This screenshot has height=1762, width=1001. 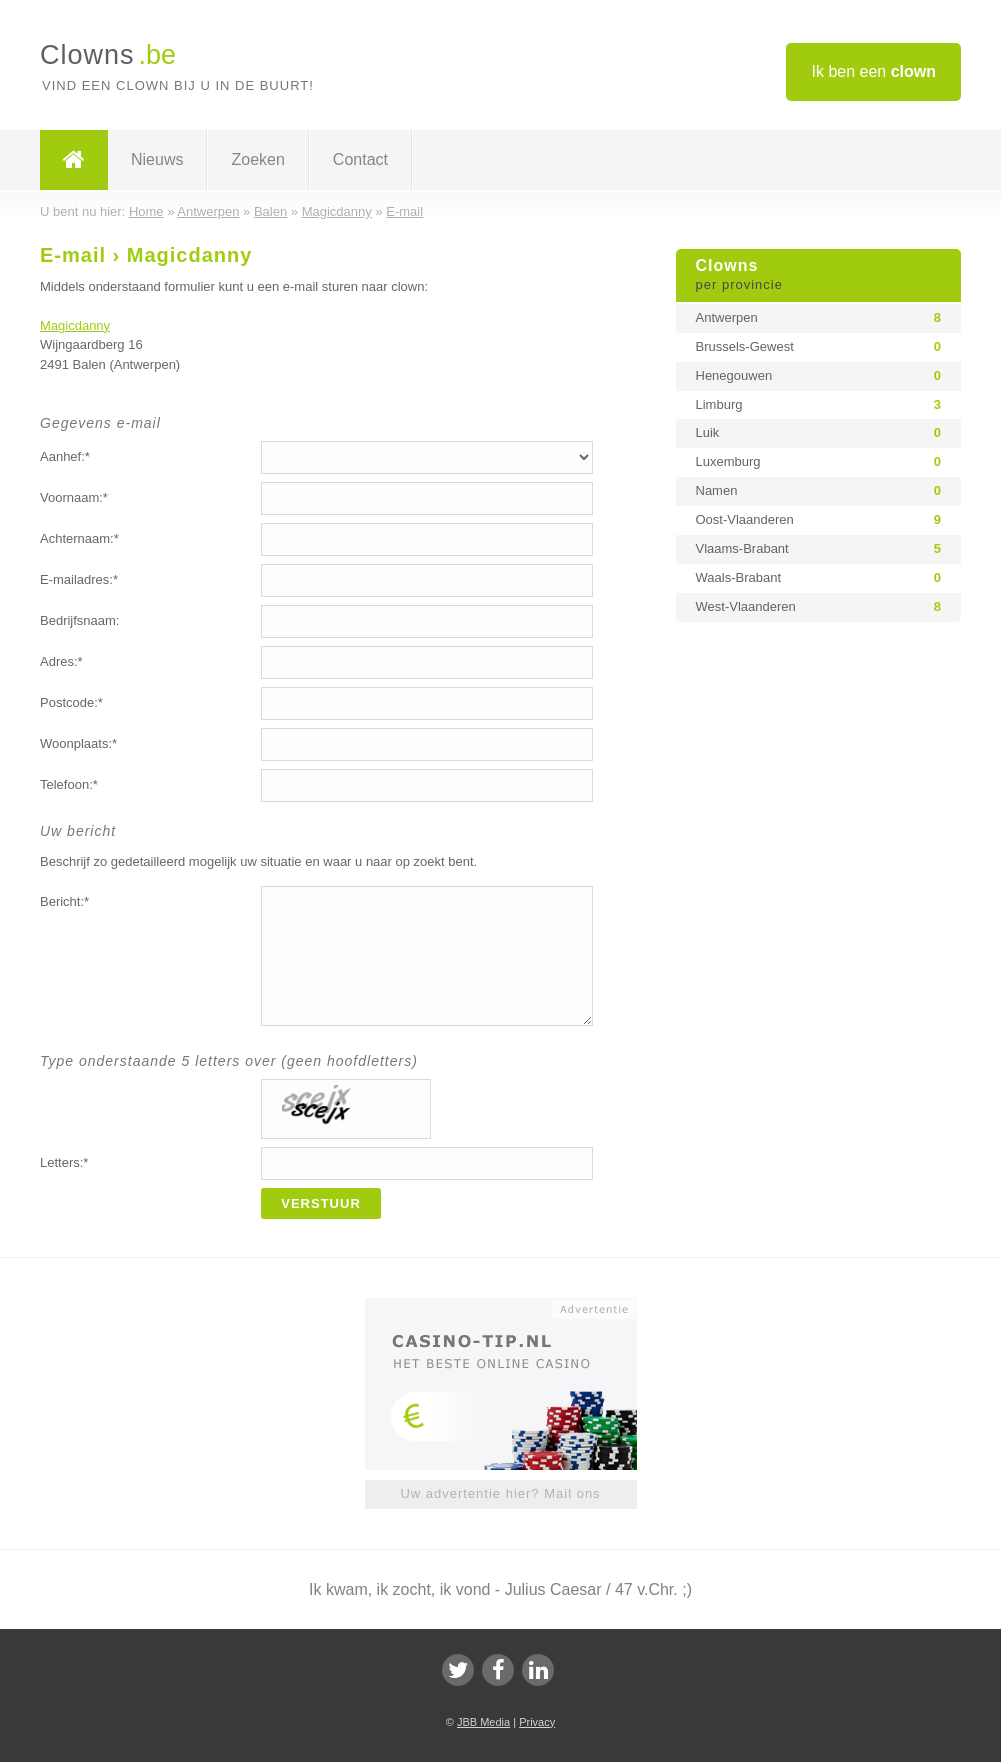 I want to click on Ik ben een, so click(x=873, y=71).